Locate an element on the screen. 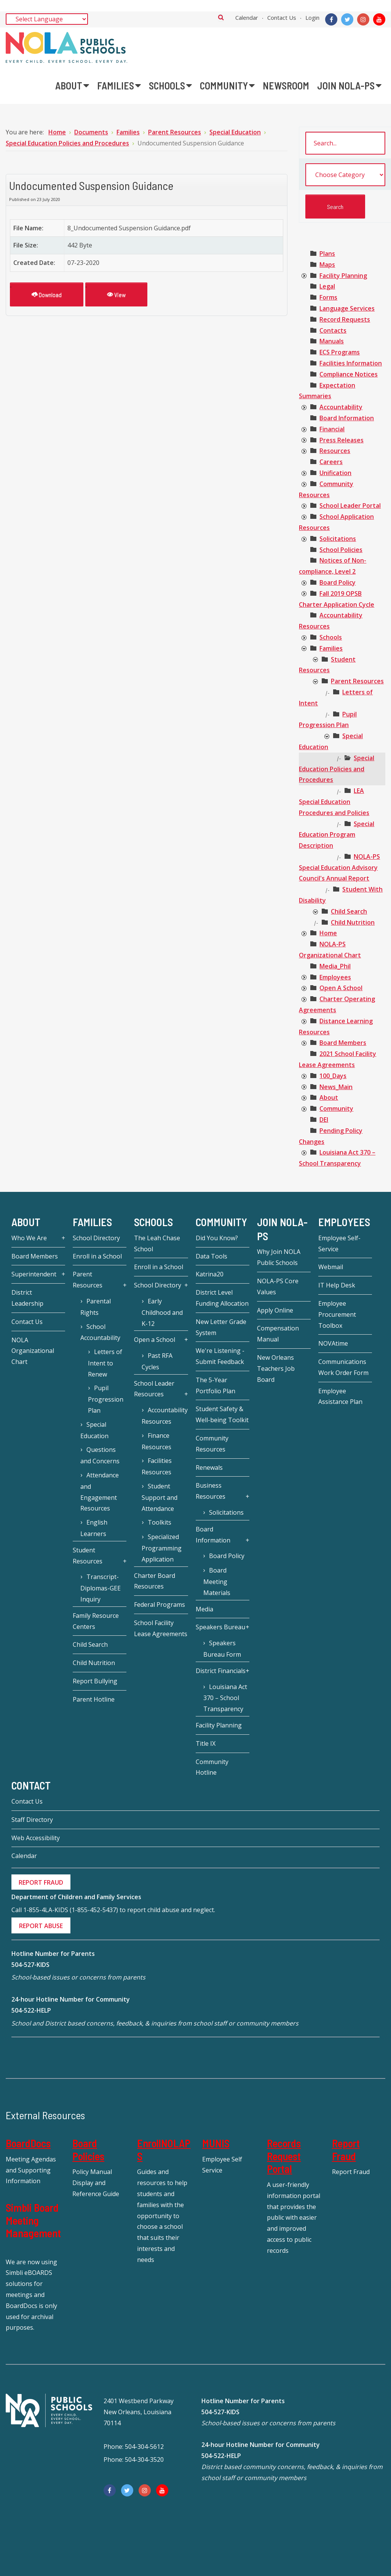  Pupil Progression Plan is located at coordinates (105, 1399).